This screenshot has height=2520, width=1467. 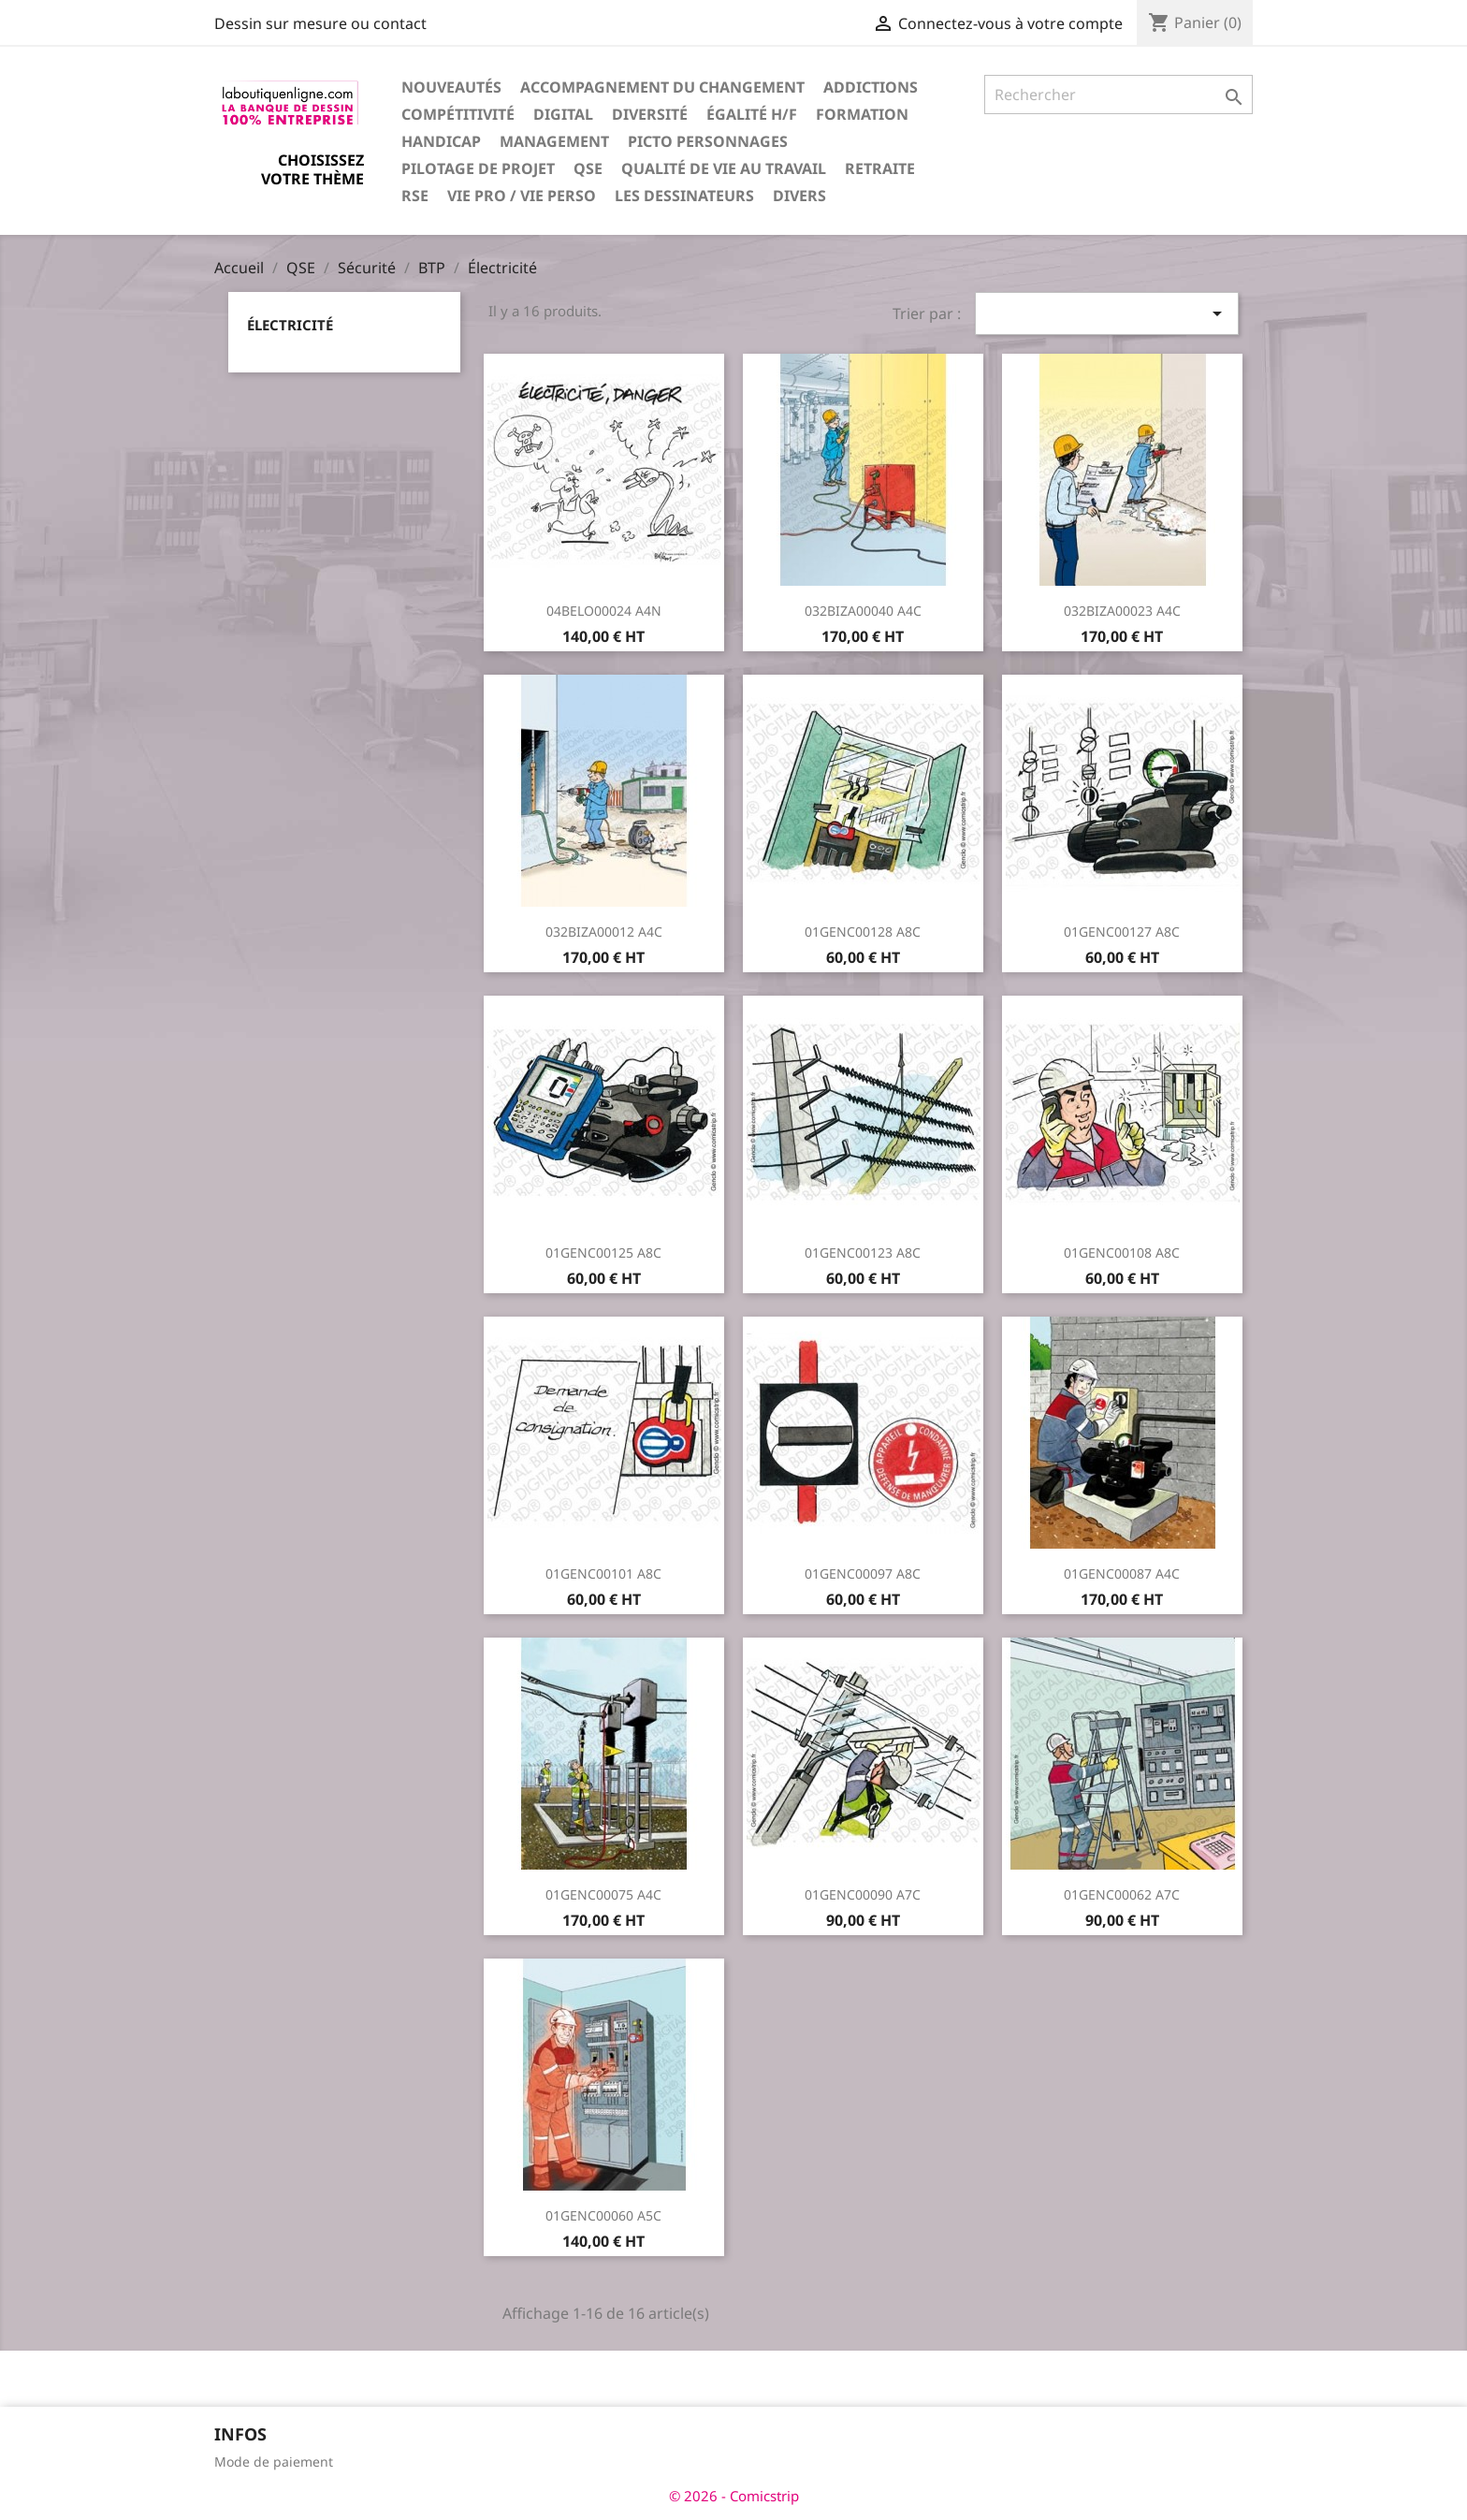 I want to click on Pilotage de projet, so click(x=478, y=168).